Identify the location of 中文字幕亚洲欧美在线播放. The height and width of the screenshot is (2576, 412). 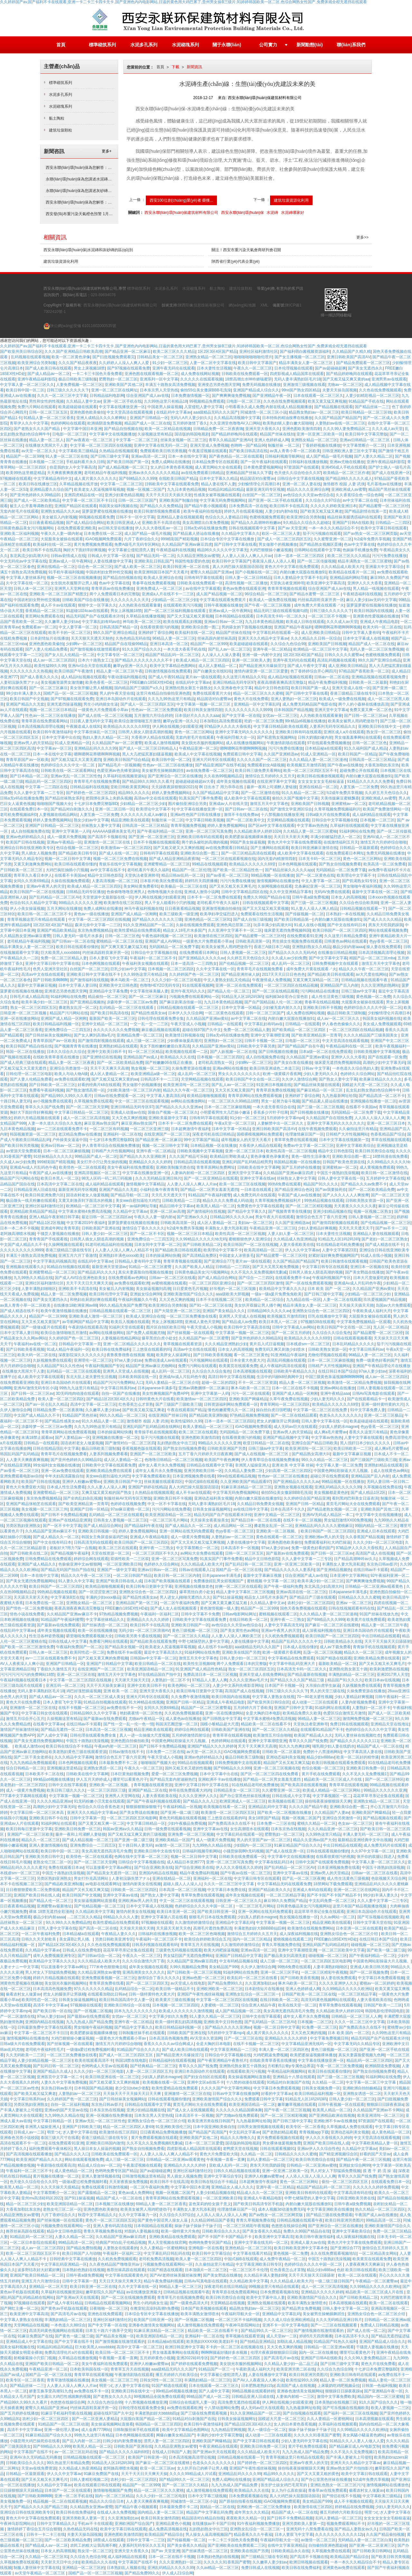
(330, 2209).